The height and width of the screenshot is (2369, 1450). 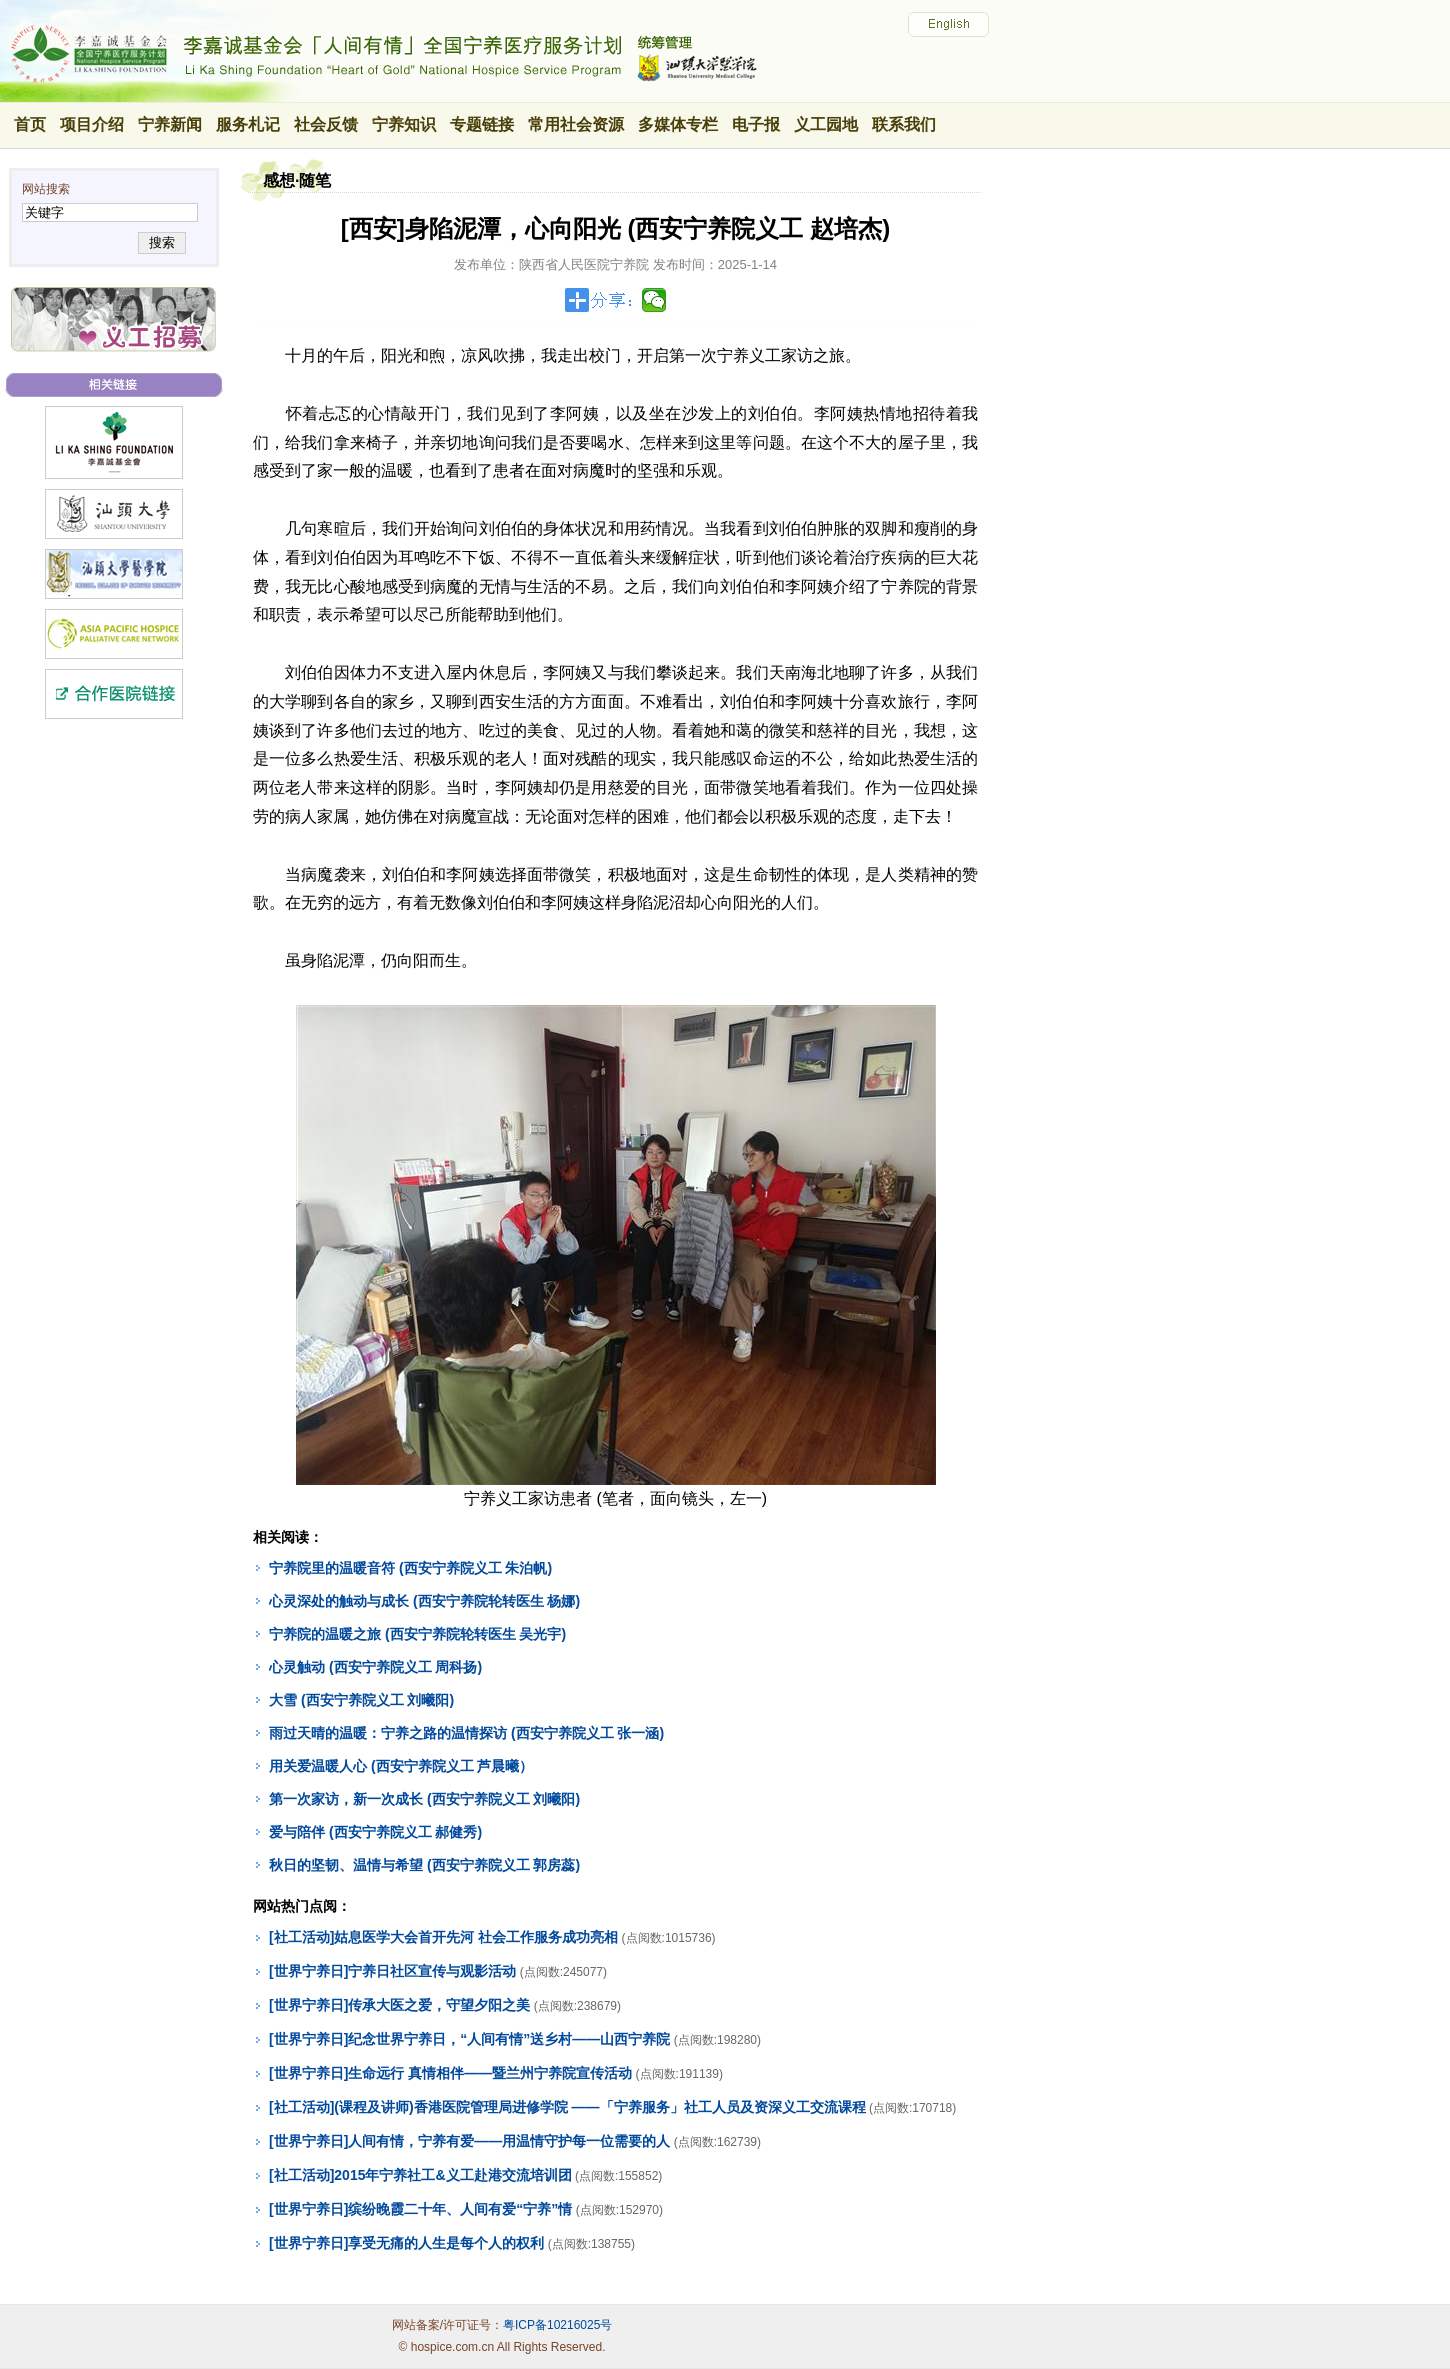 I want to click on 专题链接, so click(x=482, y=124).